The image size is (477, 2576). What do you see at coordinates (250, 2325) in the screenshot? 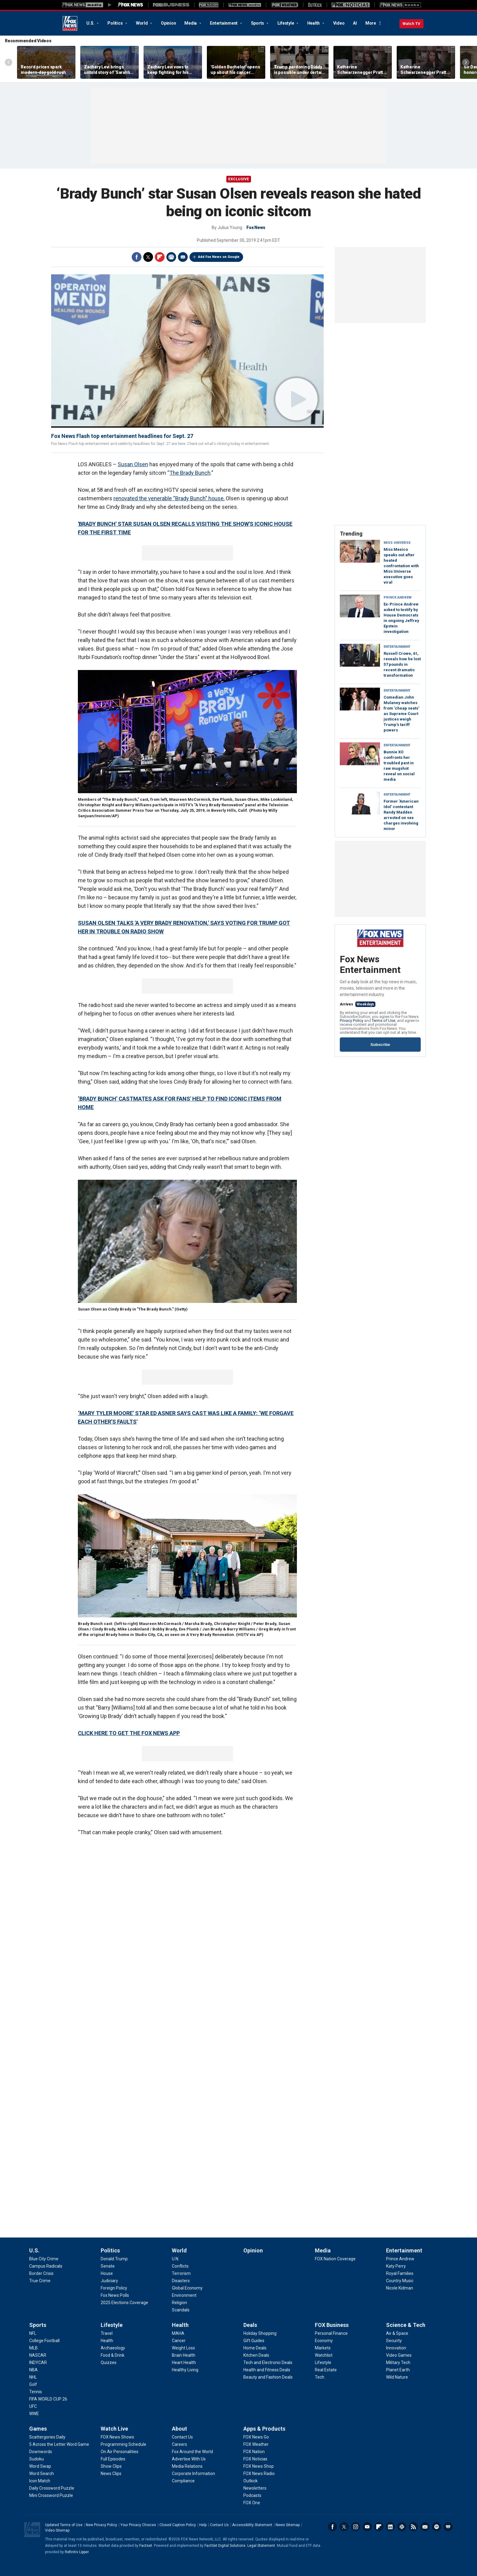
I see `Deals` at bounding box center [250, 2325].